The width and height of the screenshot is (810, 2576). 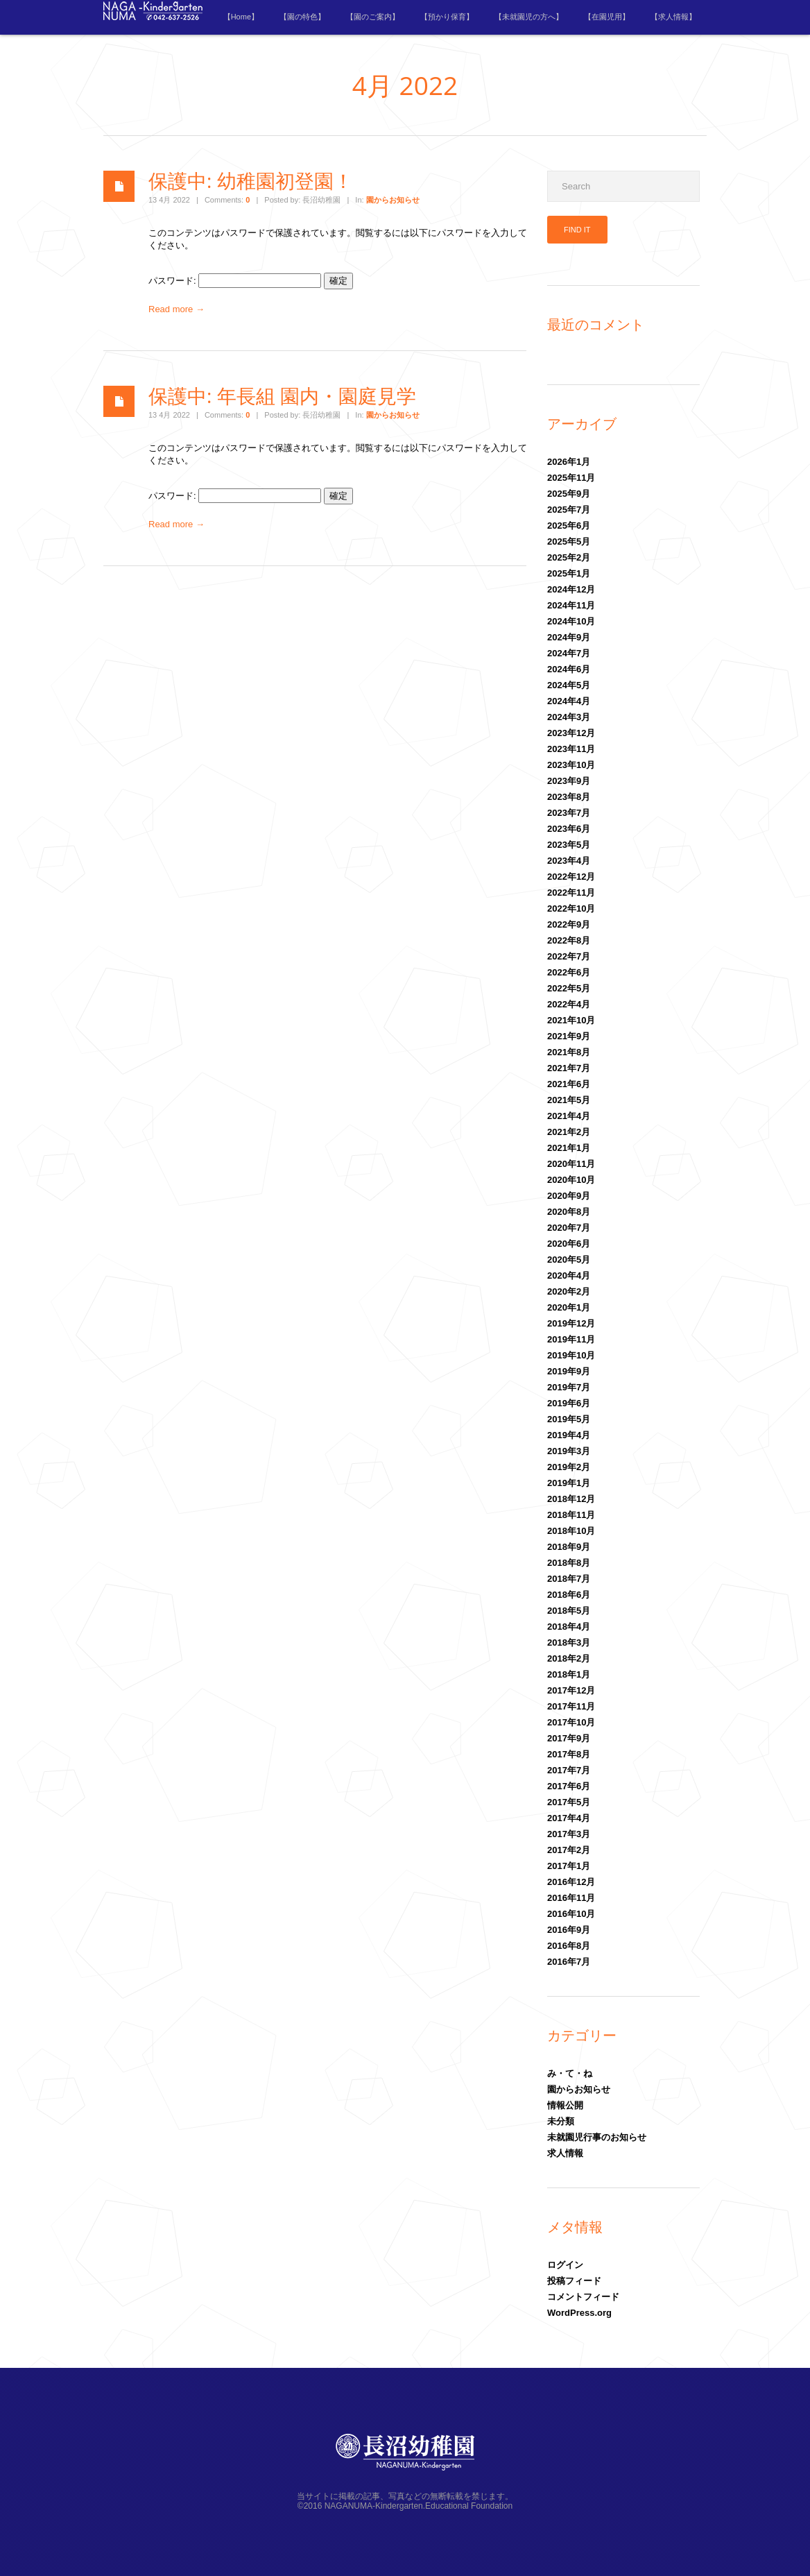 What do you see at coordinates (579, 2313) in the screenshot?
I see `WordPress.org` at bounding box center [579, 2313].